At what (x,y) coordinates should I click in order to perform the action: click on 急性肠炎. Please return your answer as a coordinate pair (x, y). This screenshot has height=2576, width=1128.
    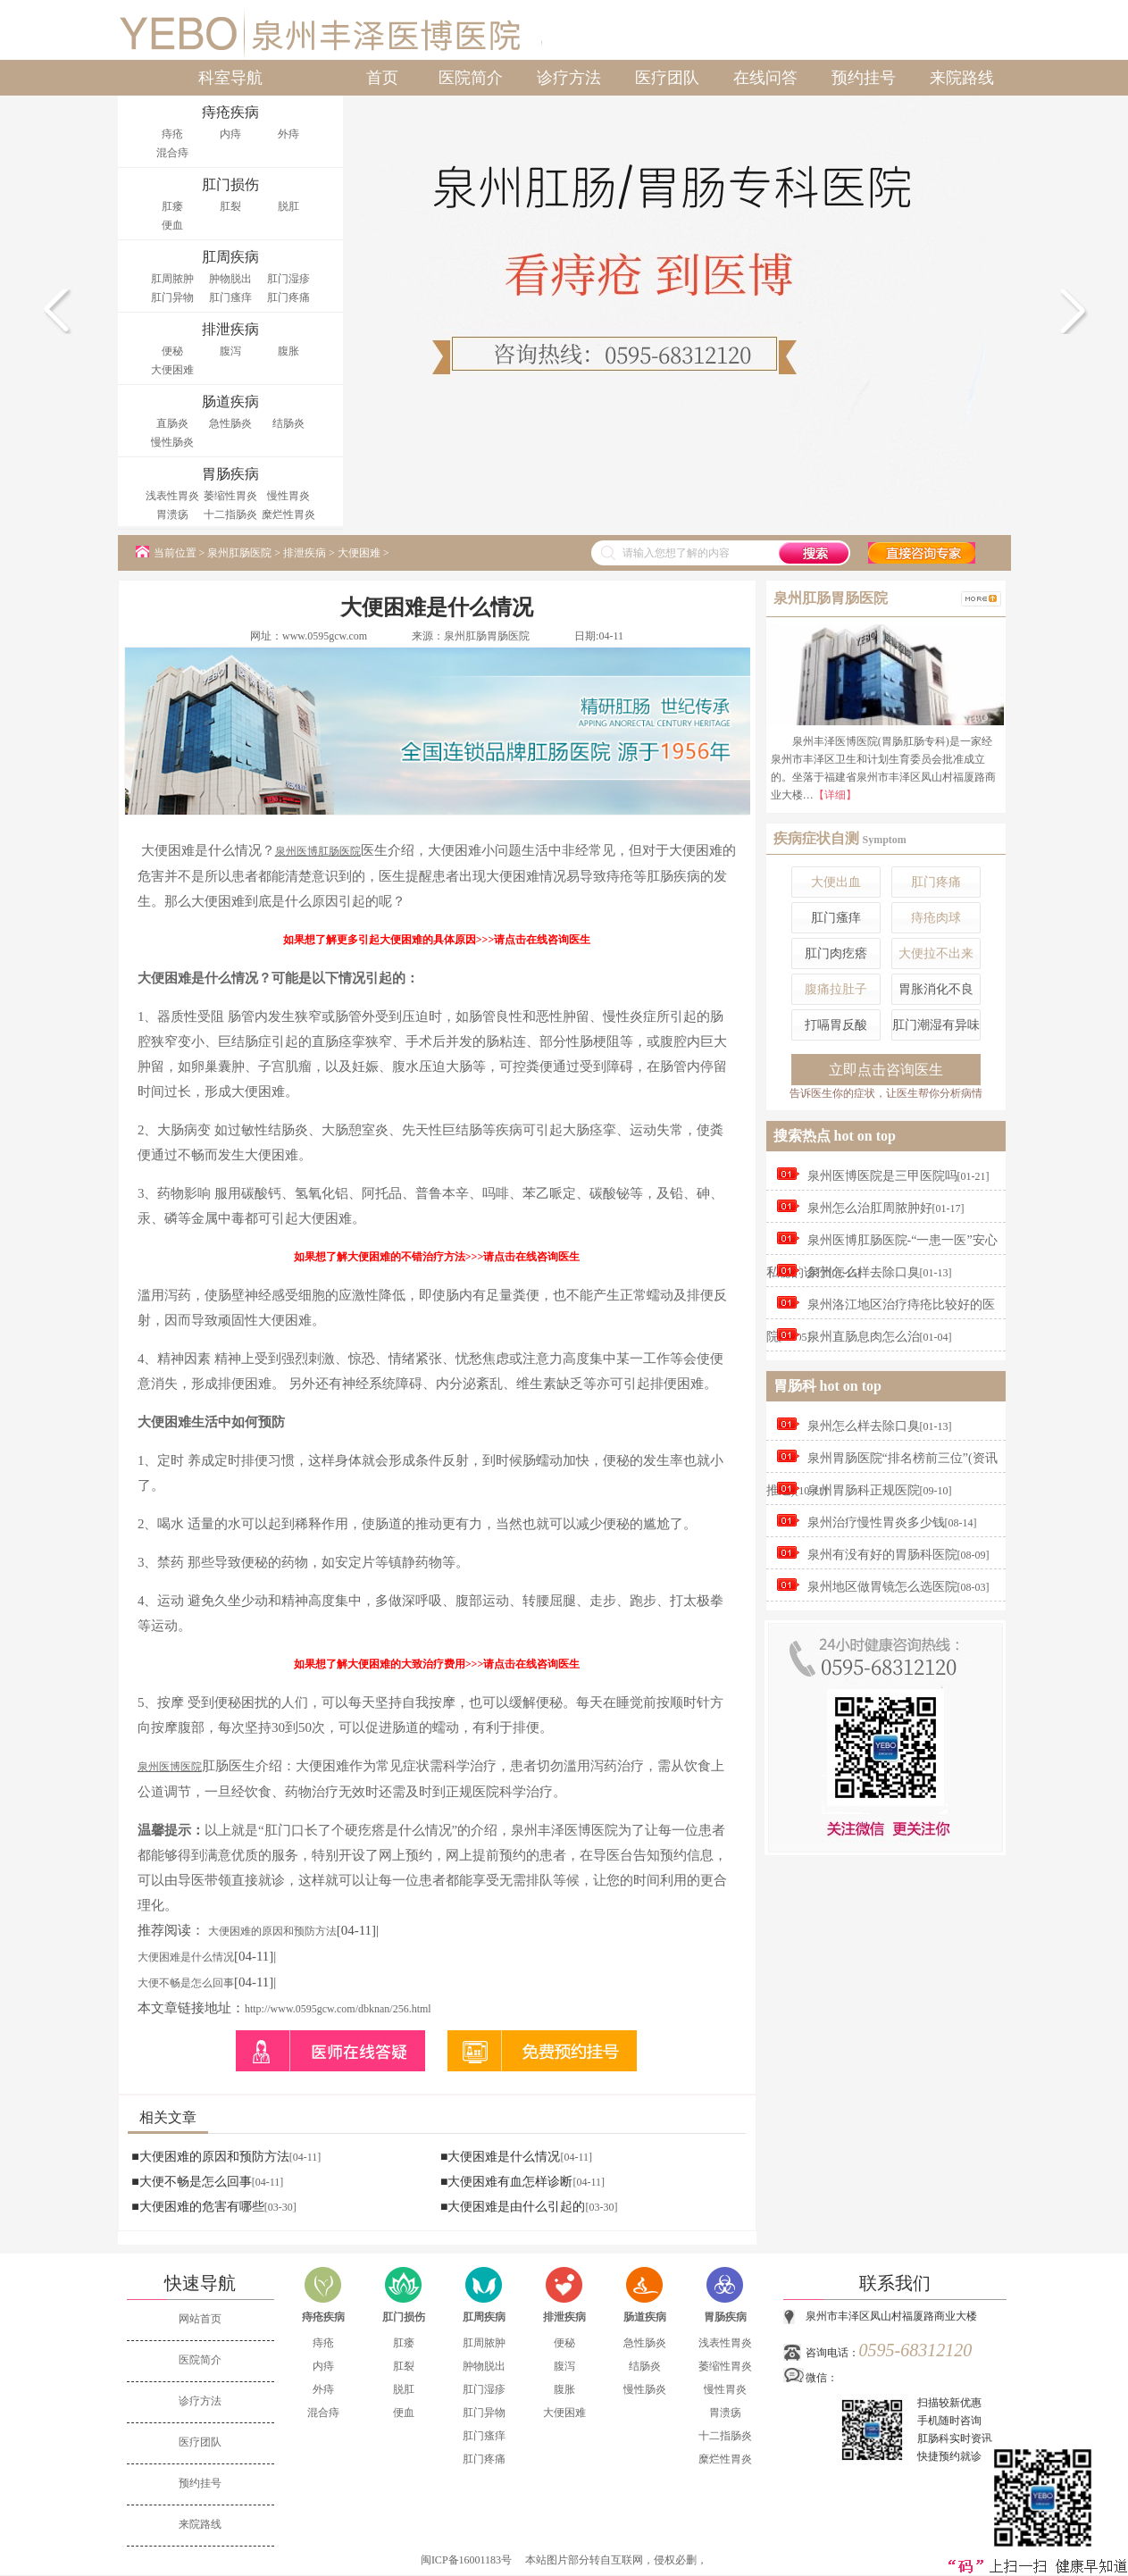
    Looking at the image, I should click on (230, 423).